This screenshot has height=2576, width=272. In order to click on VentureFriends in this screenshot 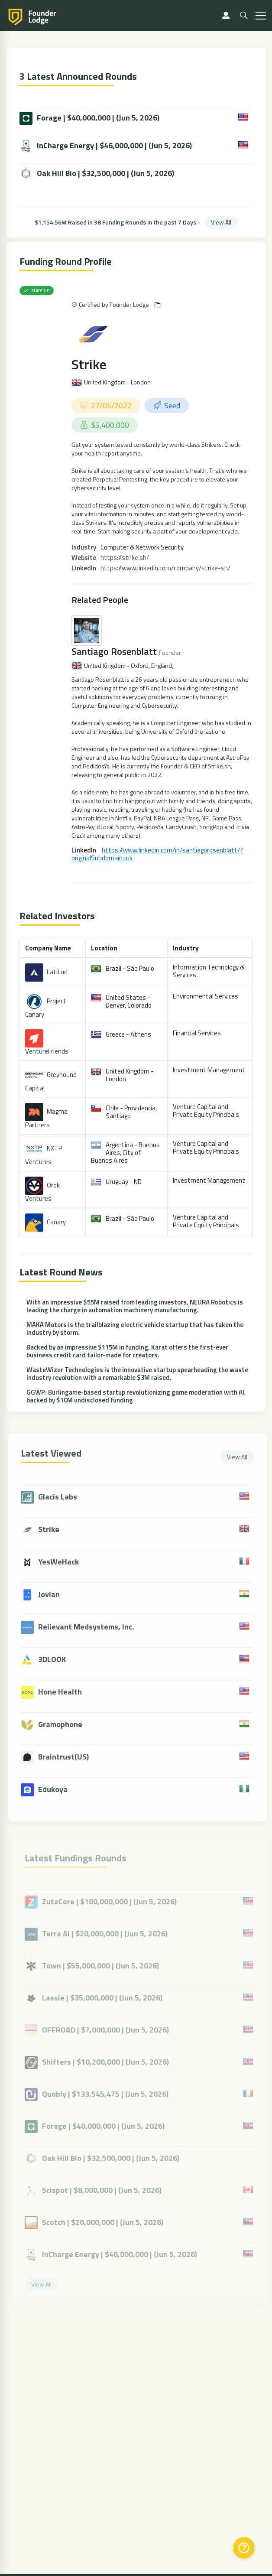, I will do `click(46, 1051)`.